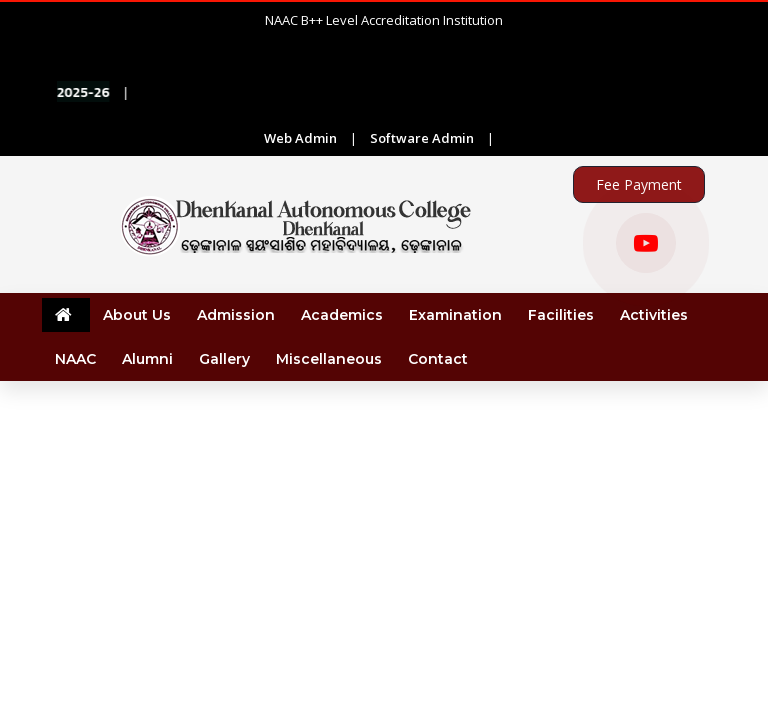 This screenshot has height=720, width=768. I want to click on Examination, so click(455, 315).